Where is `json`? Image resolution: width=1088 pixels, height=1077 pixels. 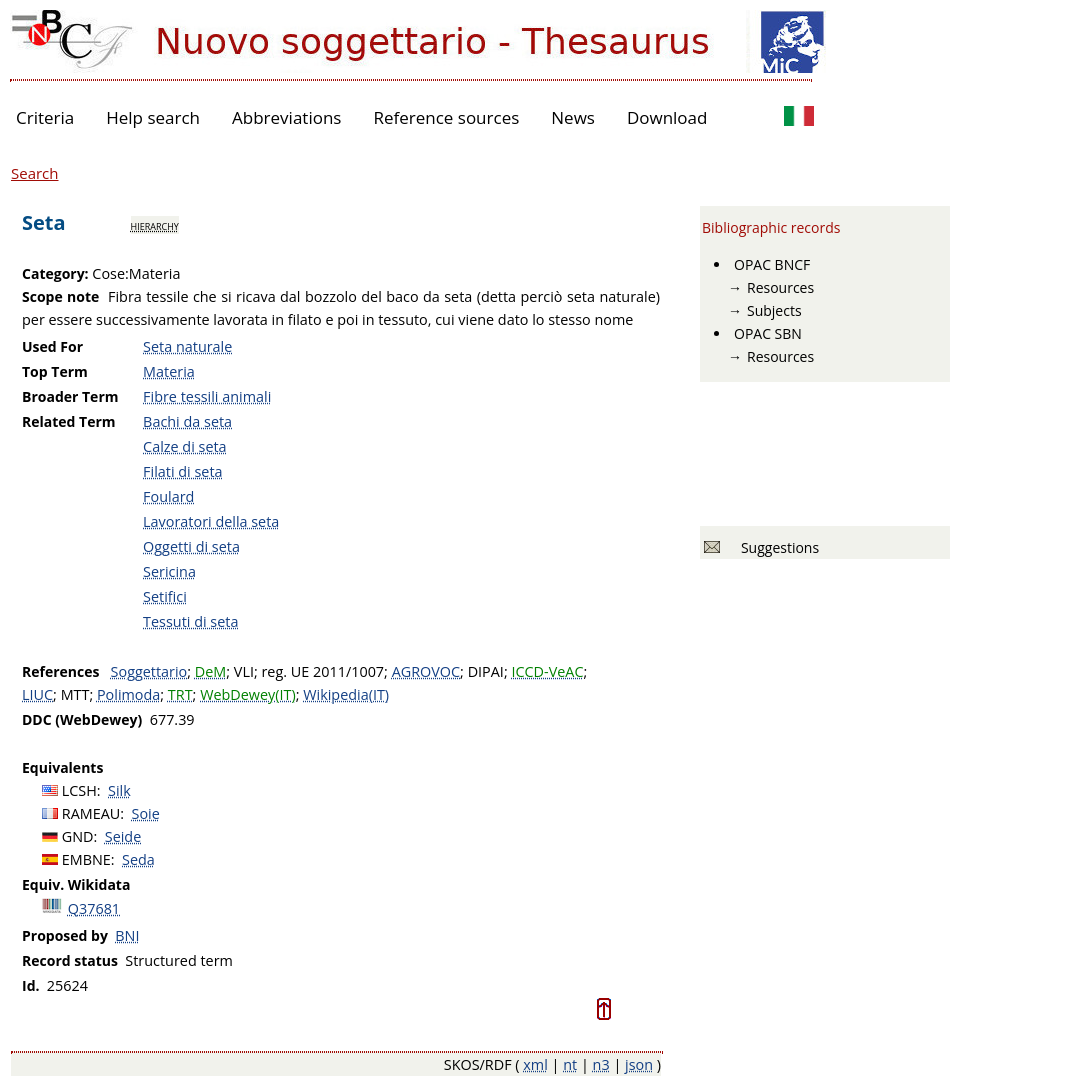 json is located at coordinates (639, 1064).